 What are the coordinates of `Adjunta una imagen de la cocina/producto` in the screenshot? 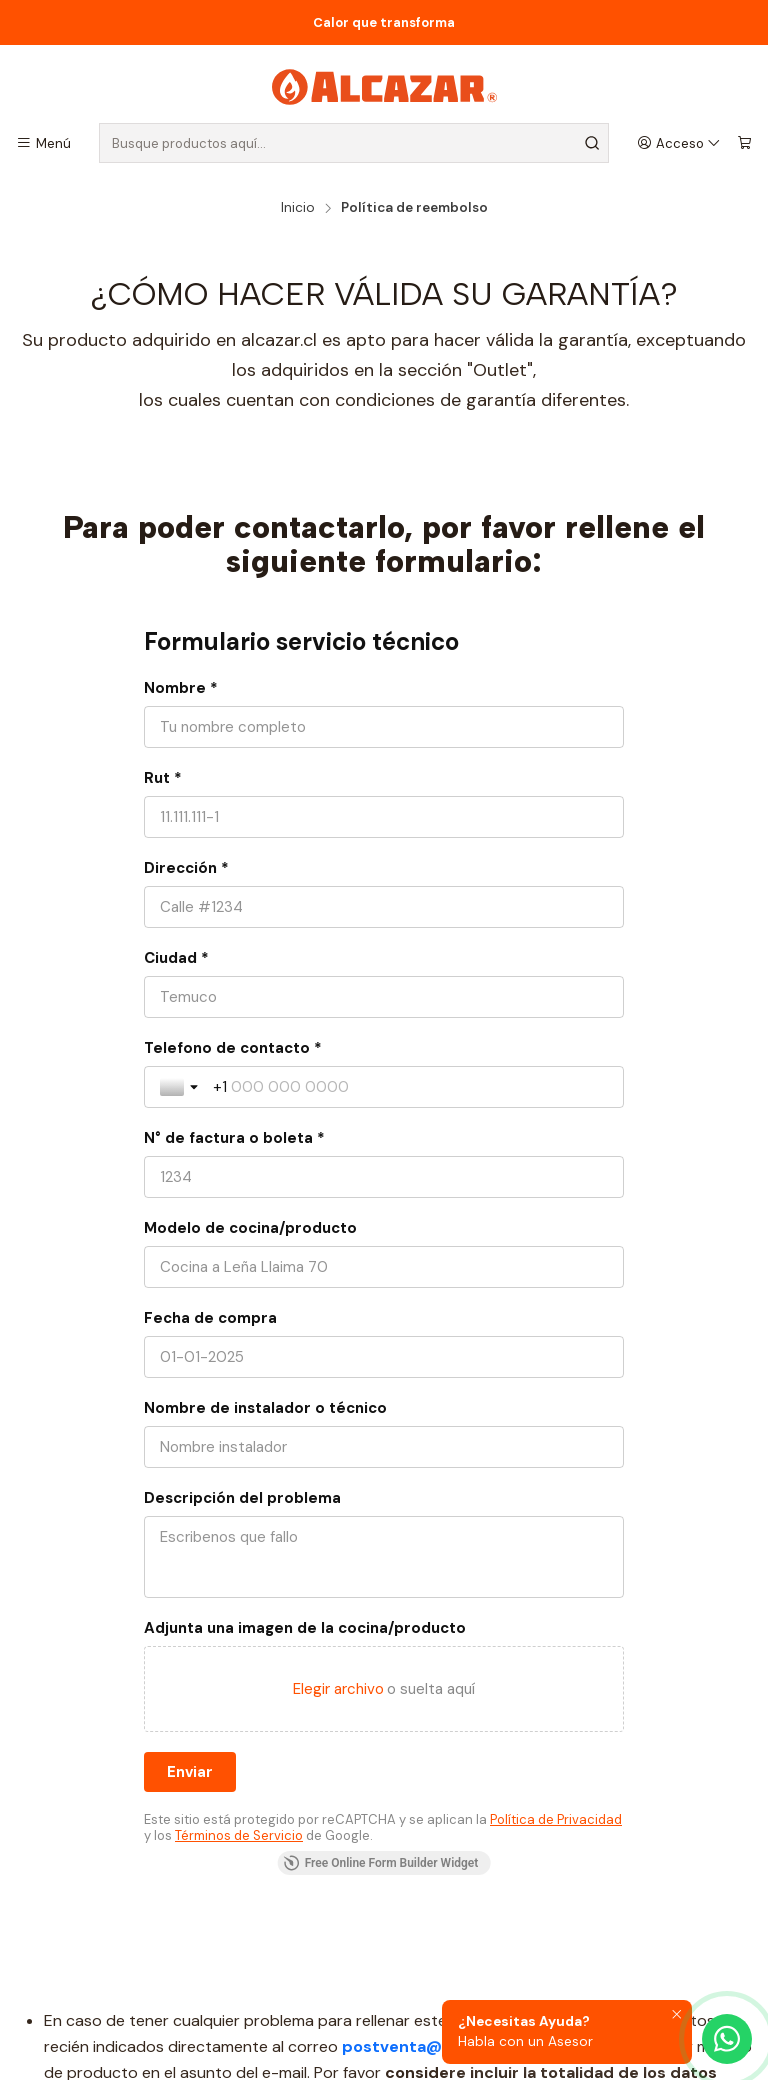 It's located at (305, 1628).